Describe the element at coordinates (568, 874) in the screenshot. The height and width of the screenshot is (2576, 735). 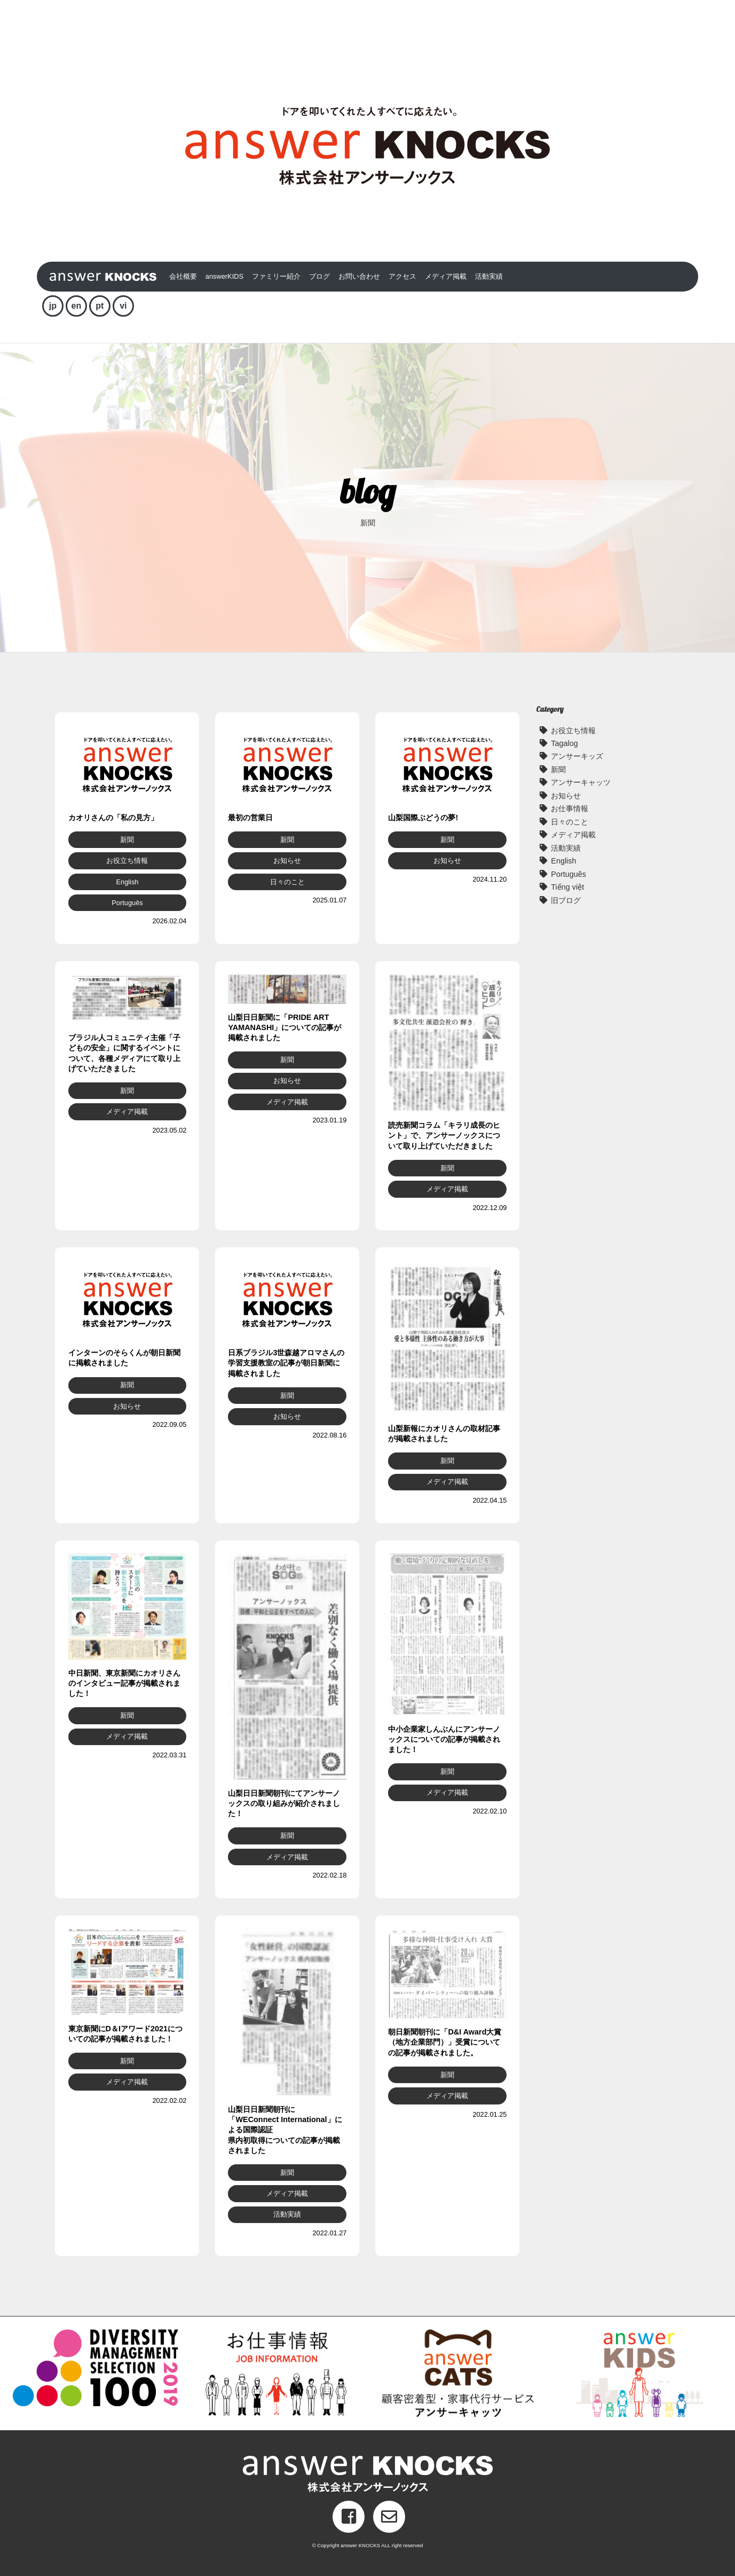
I see `Português` at that location.